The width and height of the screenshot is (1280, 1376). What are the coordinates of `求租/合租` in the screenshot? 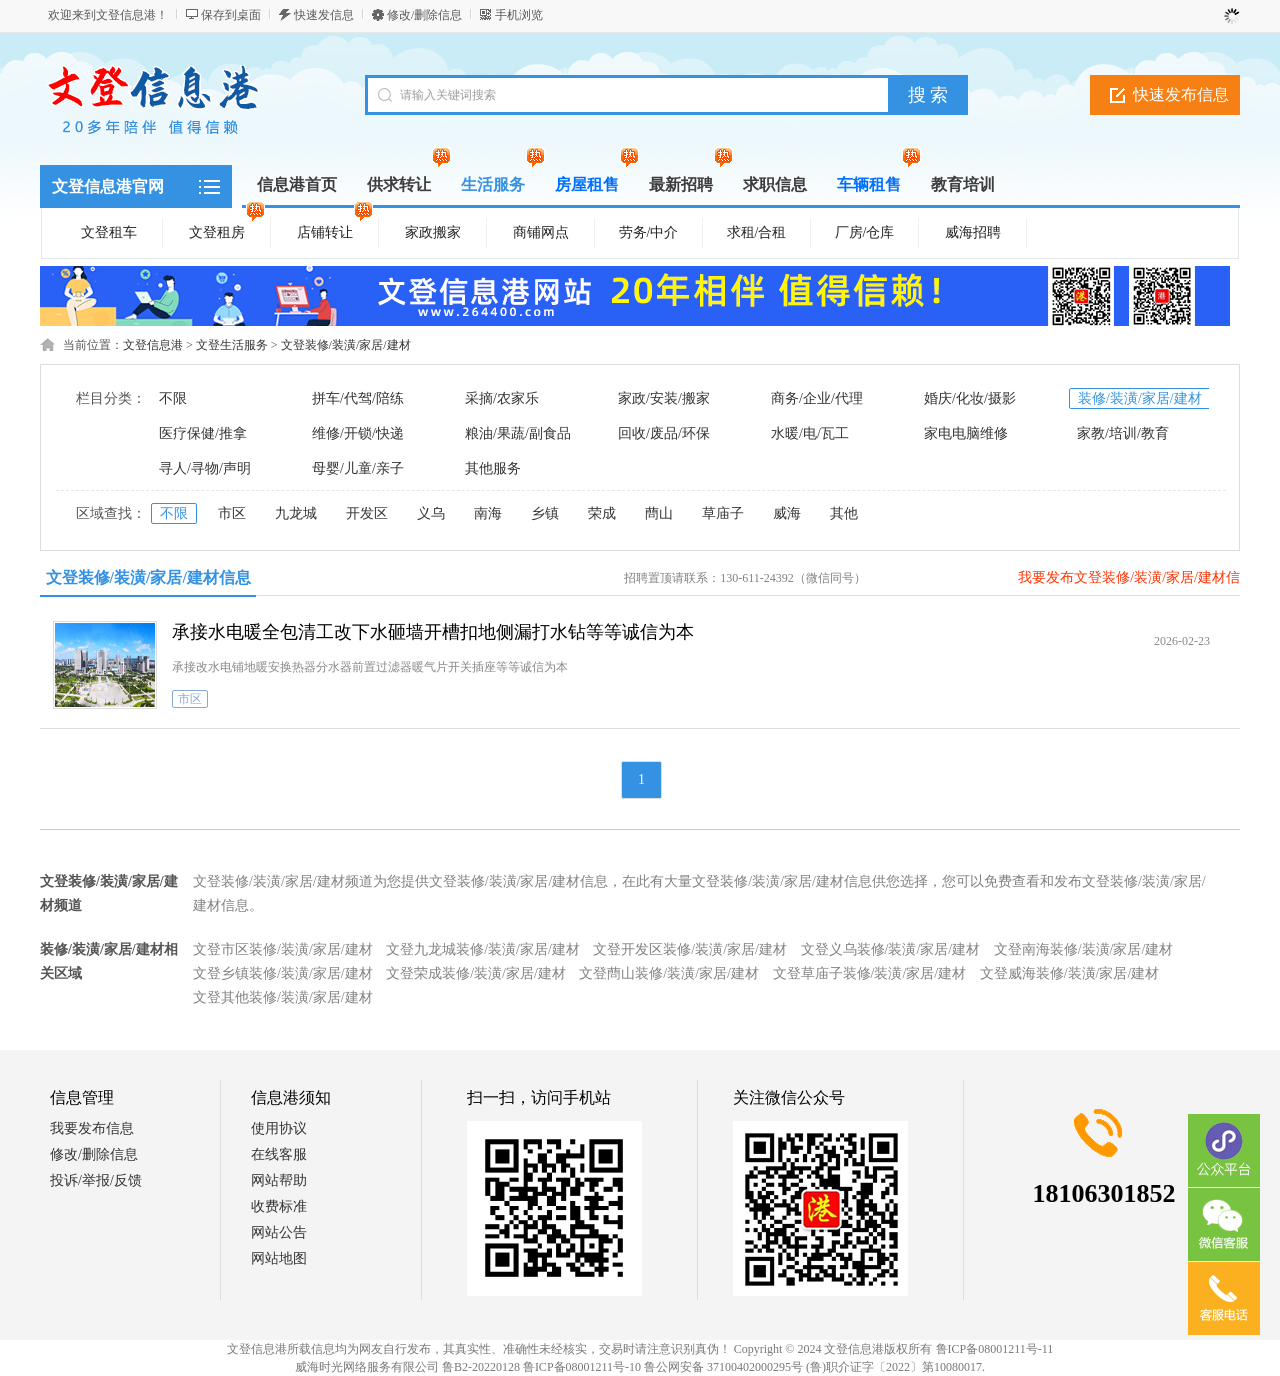 It's located at (757, 232).